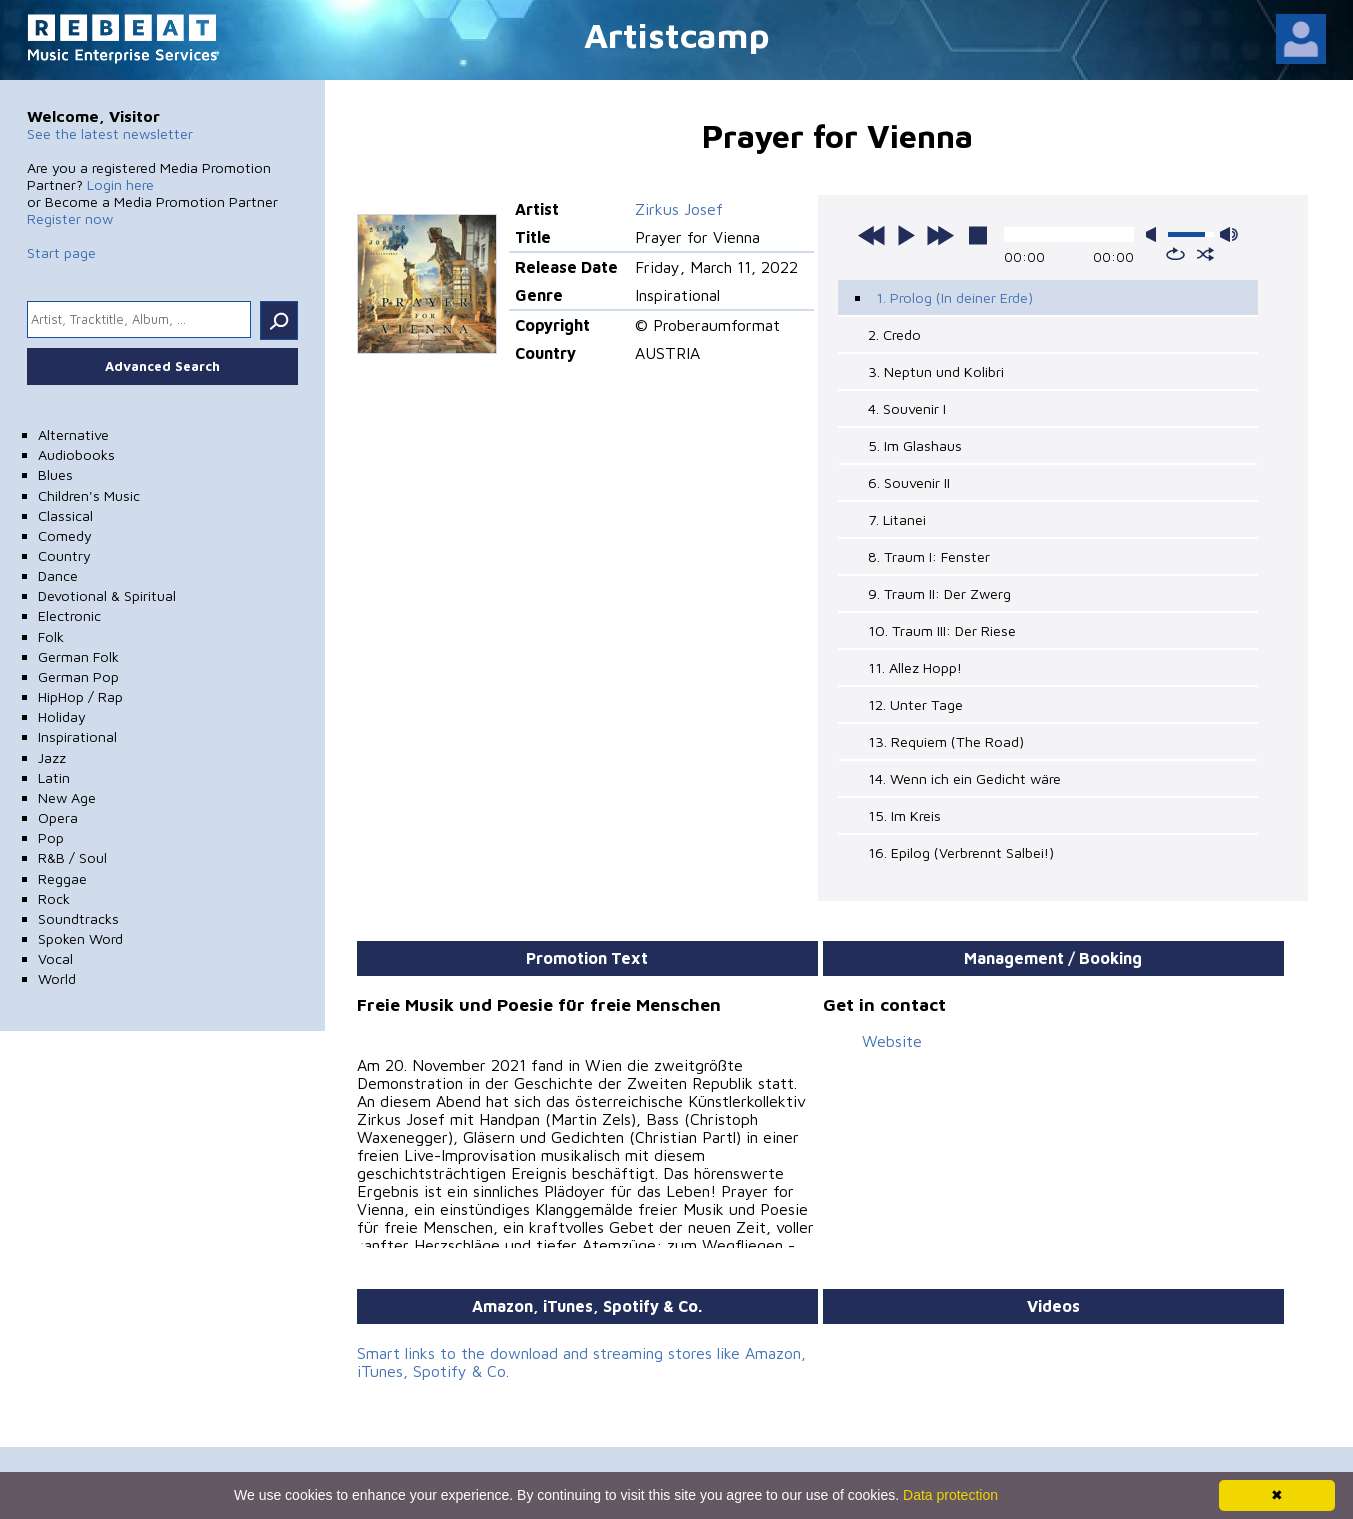  Describe the element at coordinates (54, 898) in the screenshot. I see `Rock` at that location.